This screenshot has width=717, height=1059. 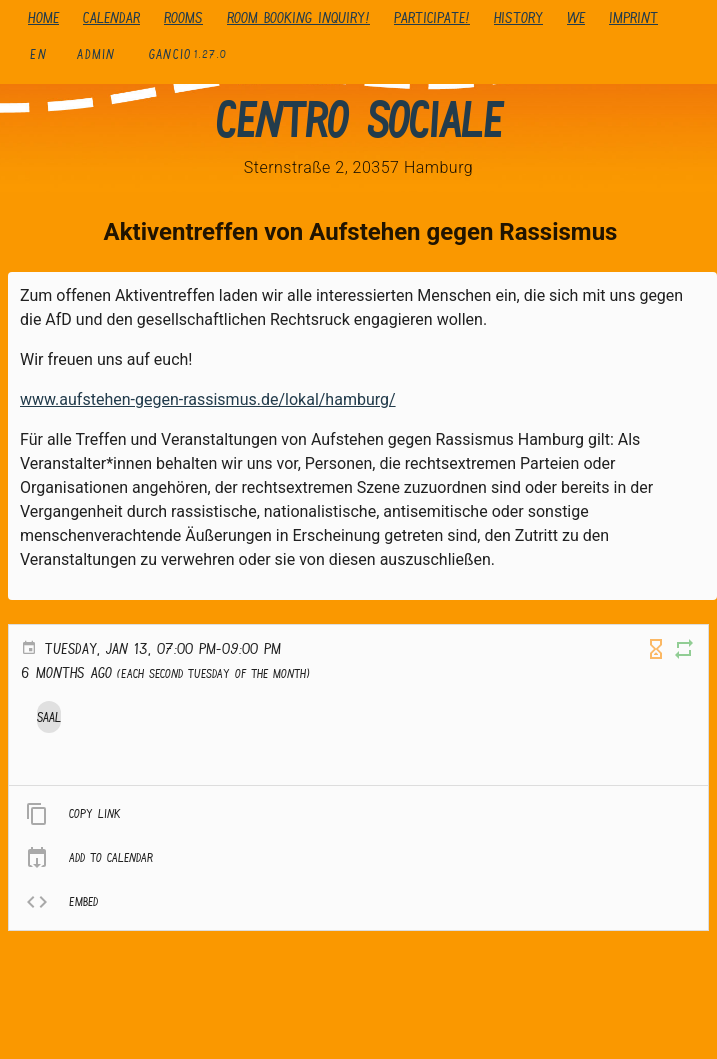 I want to click on [listitem], so click(x=358, y=814).